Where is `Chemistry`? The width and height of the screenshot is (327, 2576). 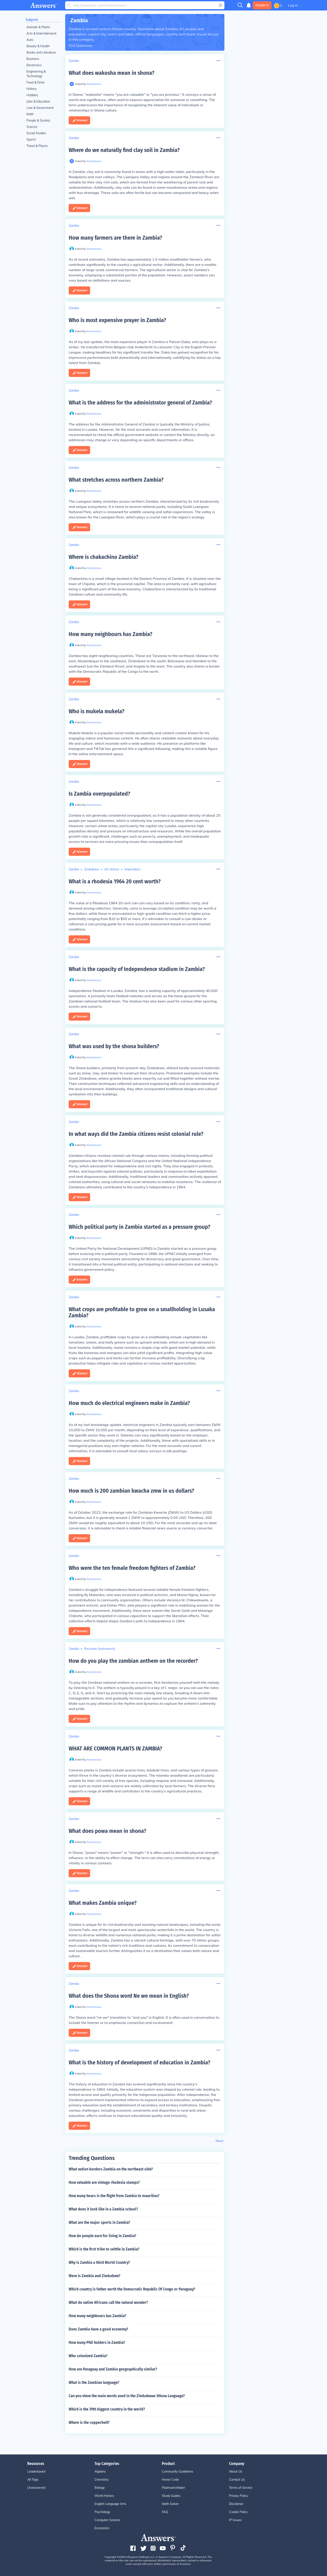 Chemistry is located at coordinates (101, 2480).